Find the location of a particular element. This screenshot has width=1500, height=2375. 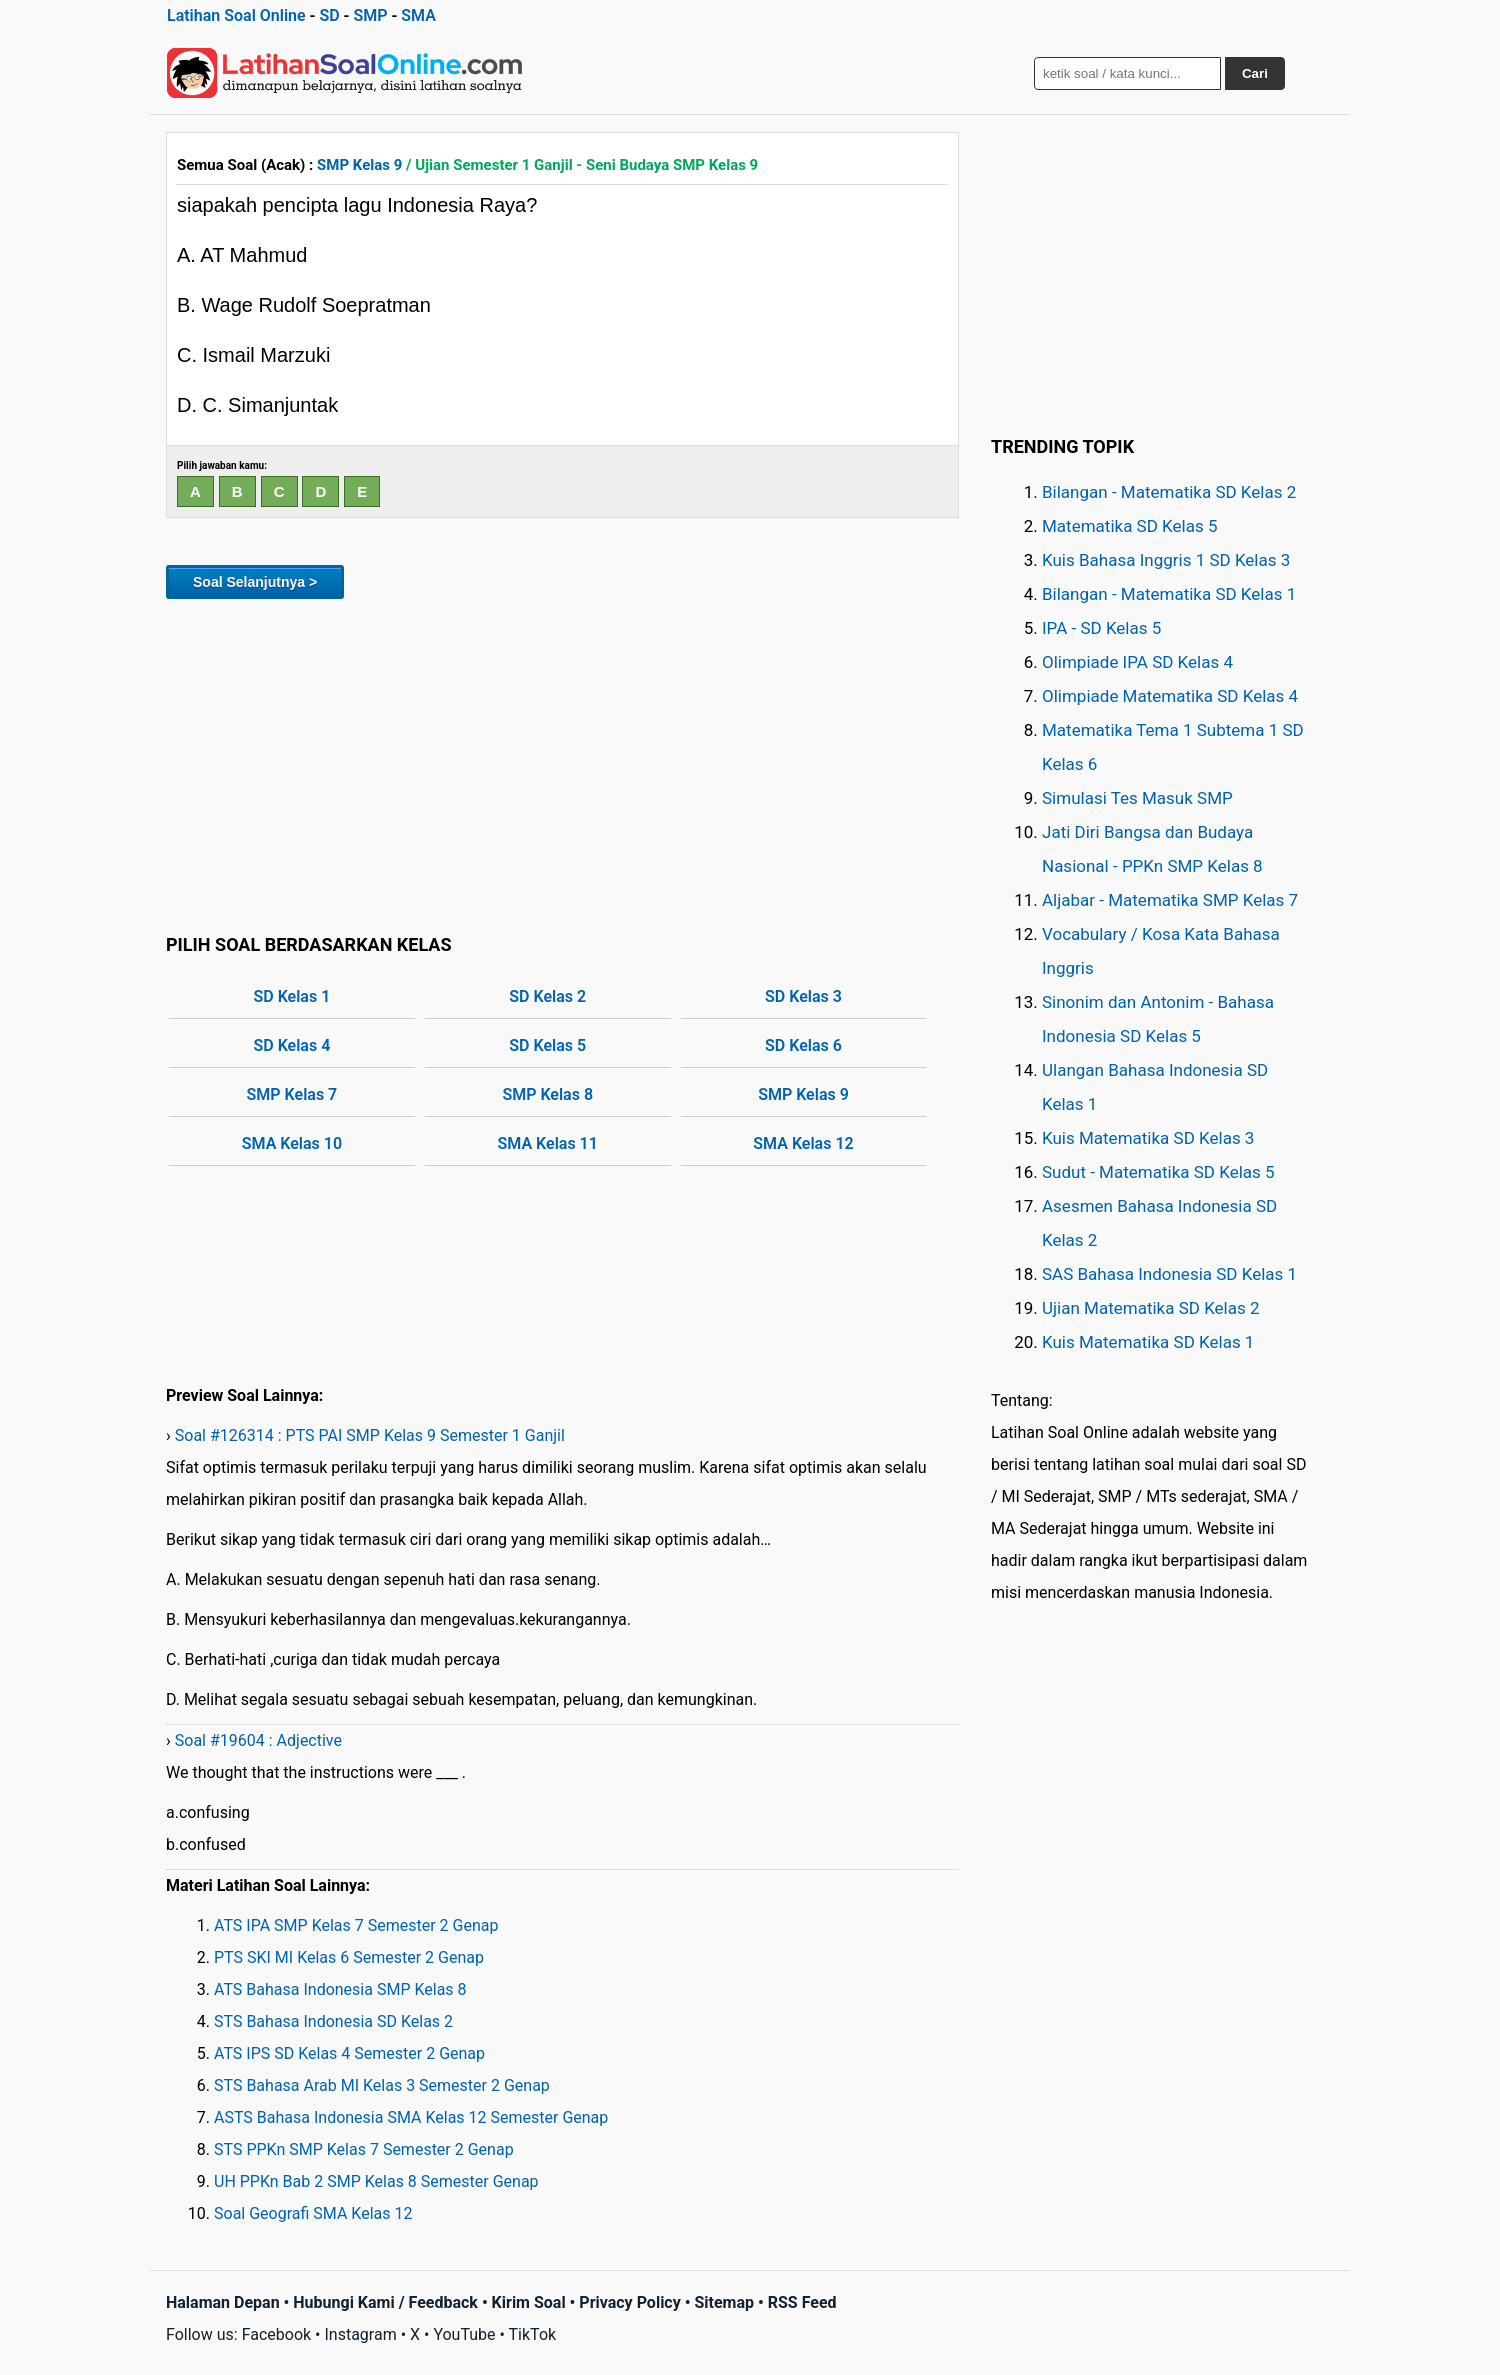

IPA - SD Kelas 5 is located at coordinates (1101, 628).